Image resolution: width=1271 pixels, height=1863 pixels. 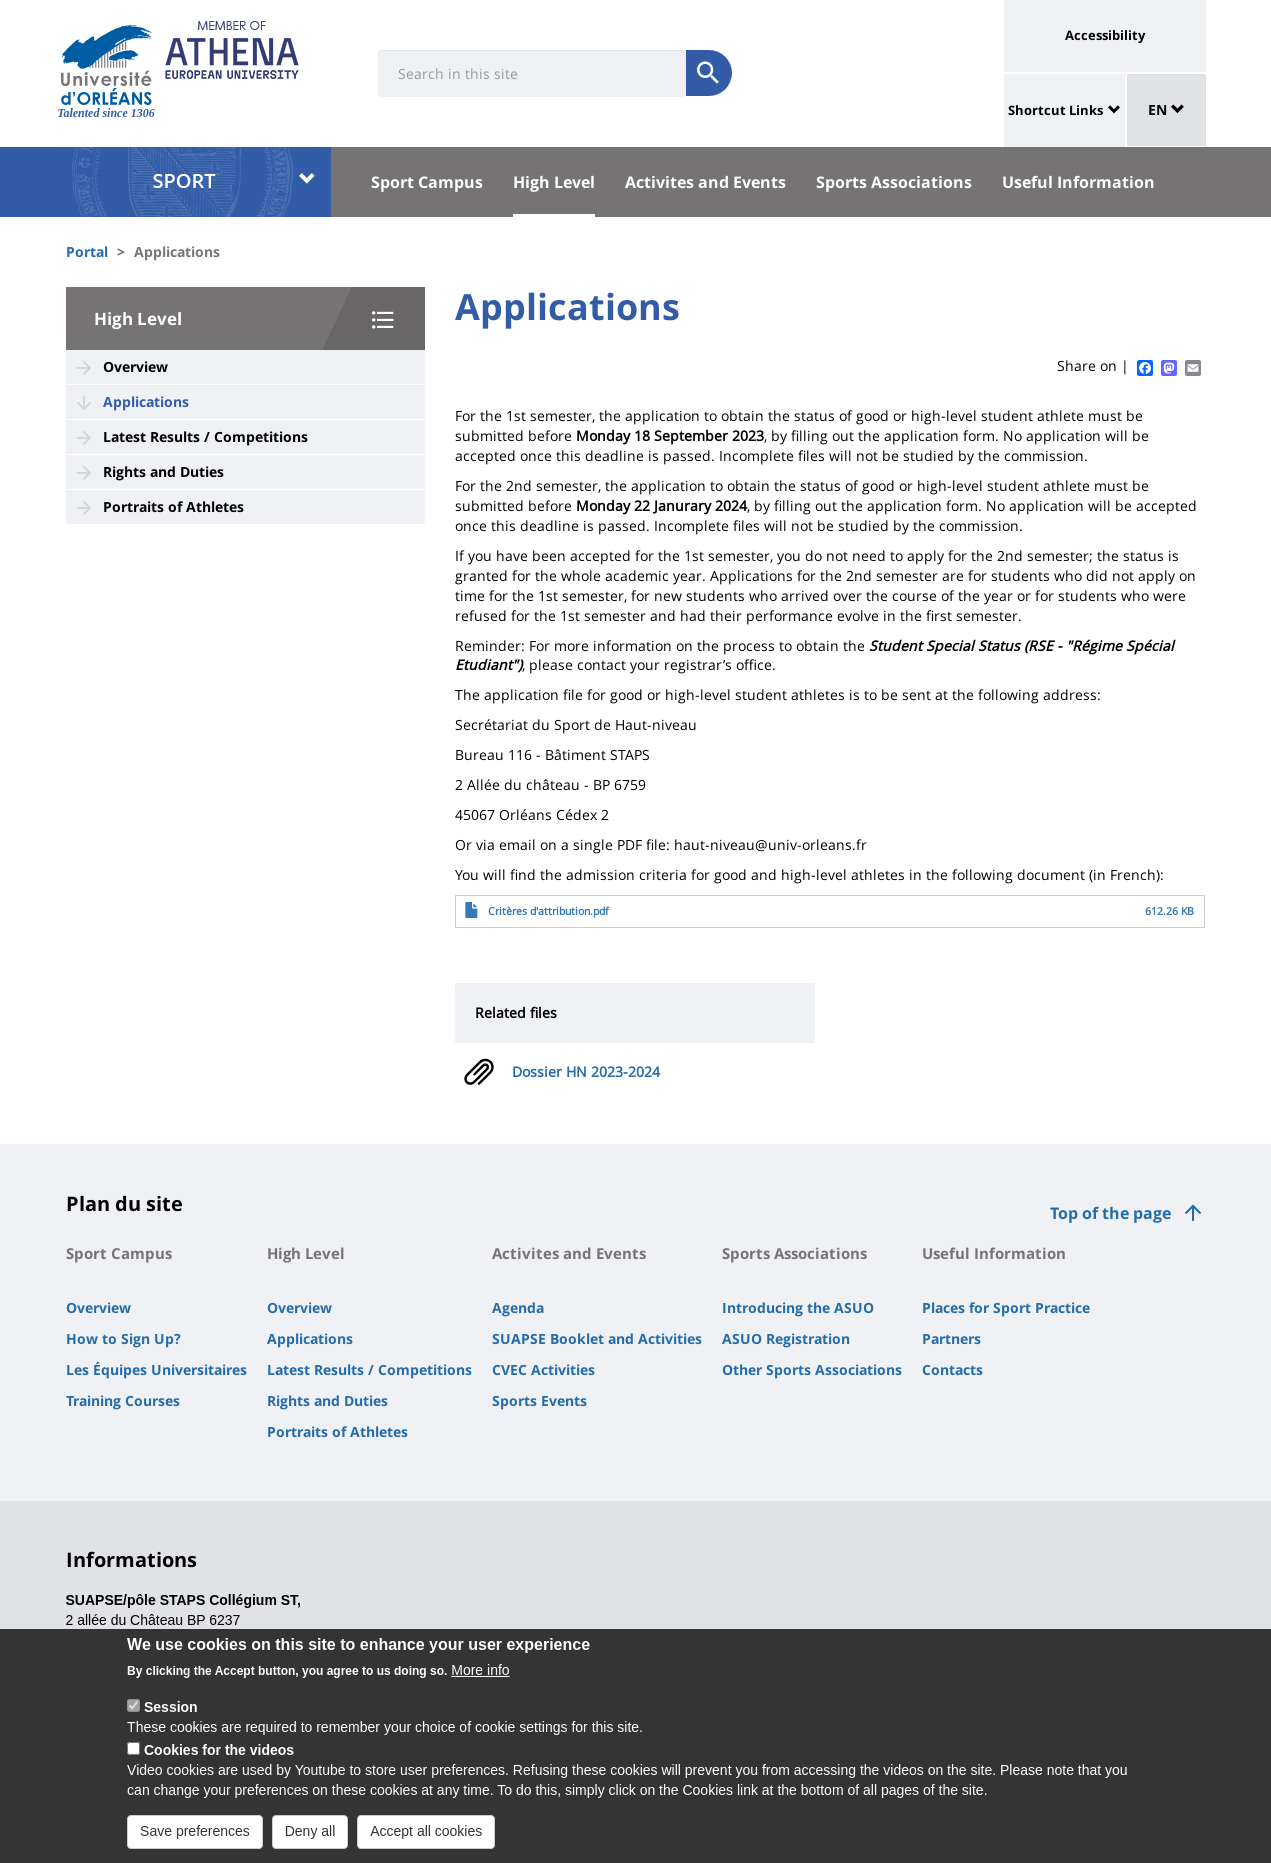 I want to click on Activites and Events, so click(x=705, y=182).